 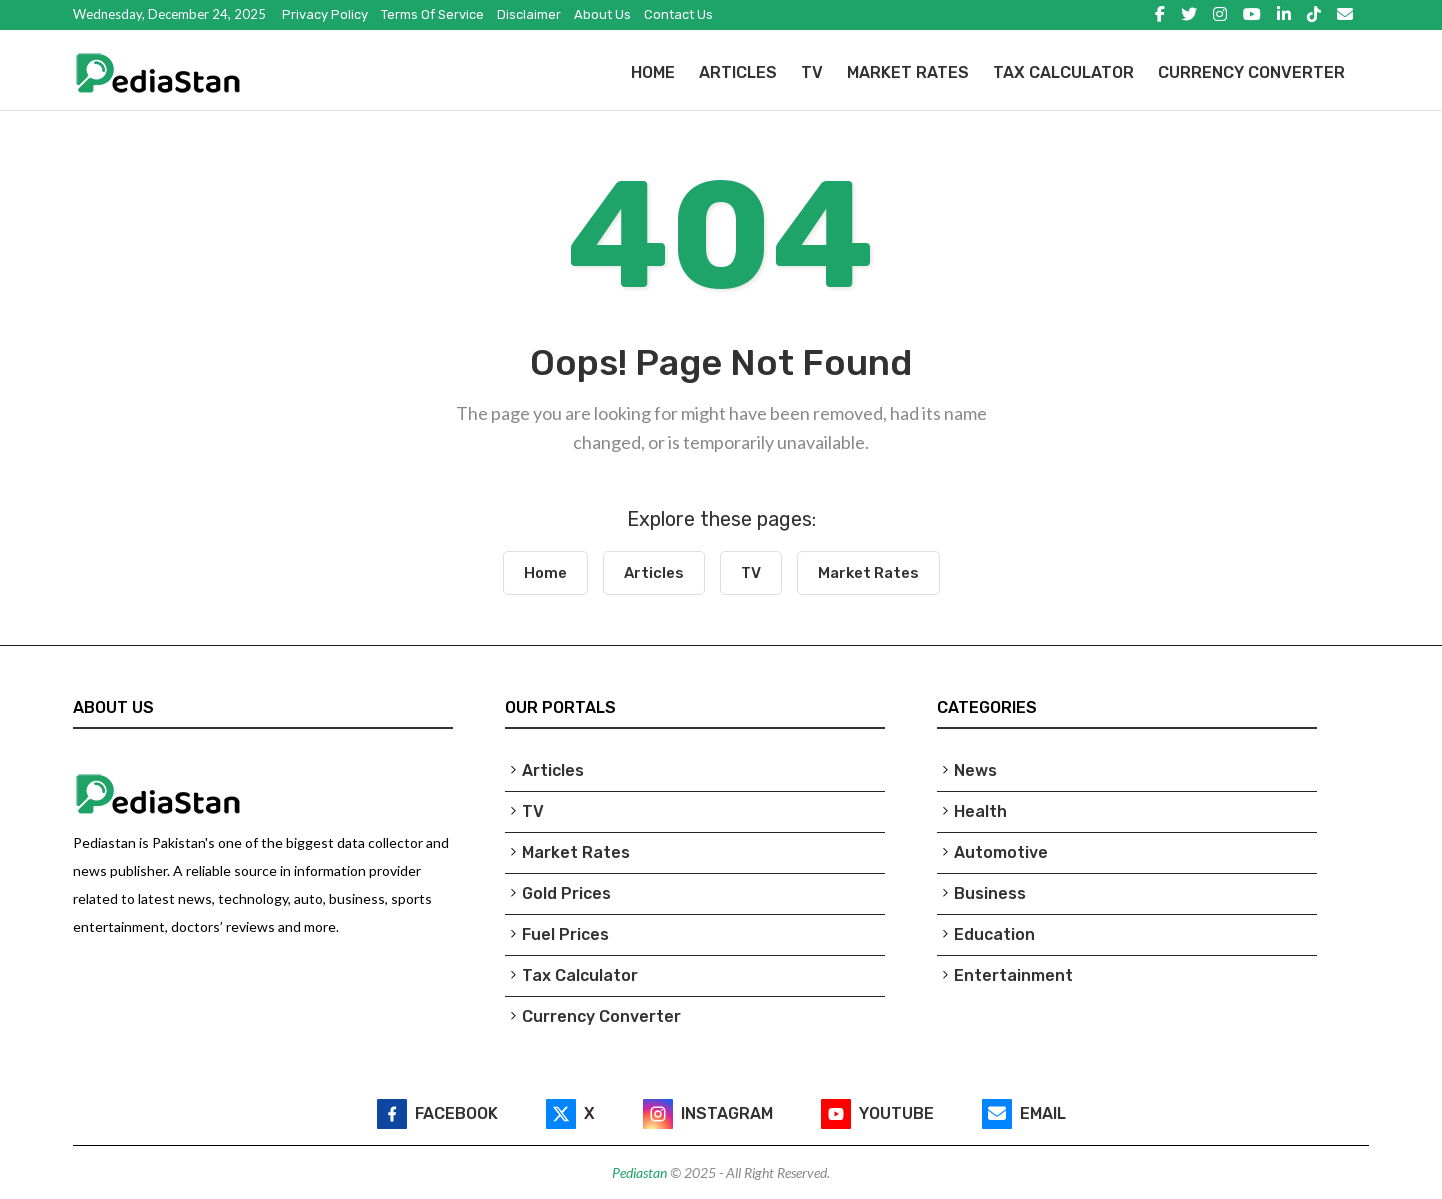 What do you see at coordinates (1251, 72) in the screenshot?
I see `Currency Converter` at bounding box center [1251, 72].